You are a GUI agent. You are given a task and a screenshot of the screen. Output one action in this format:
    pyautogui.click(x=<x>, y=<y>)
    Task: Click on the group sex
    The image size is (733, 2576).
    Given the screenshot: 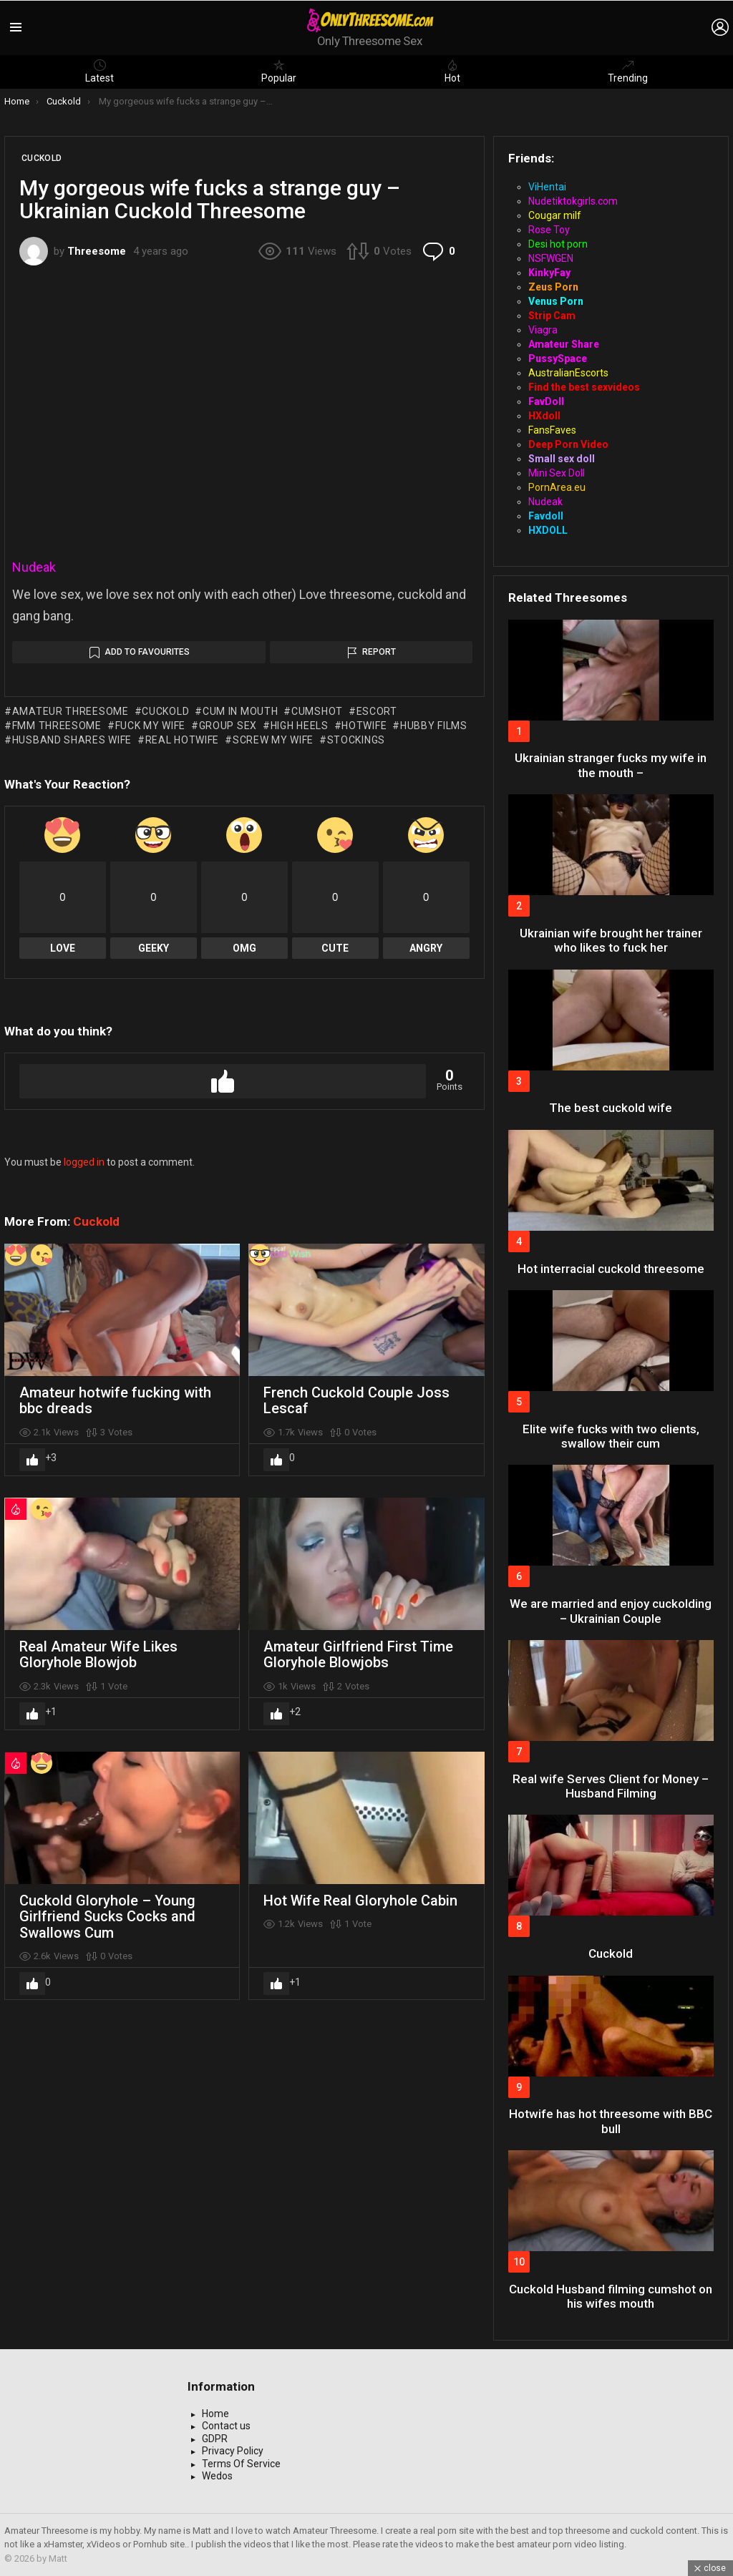 What is the action you would take?
    pyautogui.click(x=228, y=725)
    